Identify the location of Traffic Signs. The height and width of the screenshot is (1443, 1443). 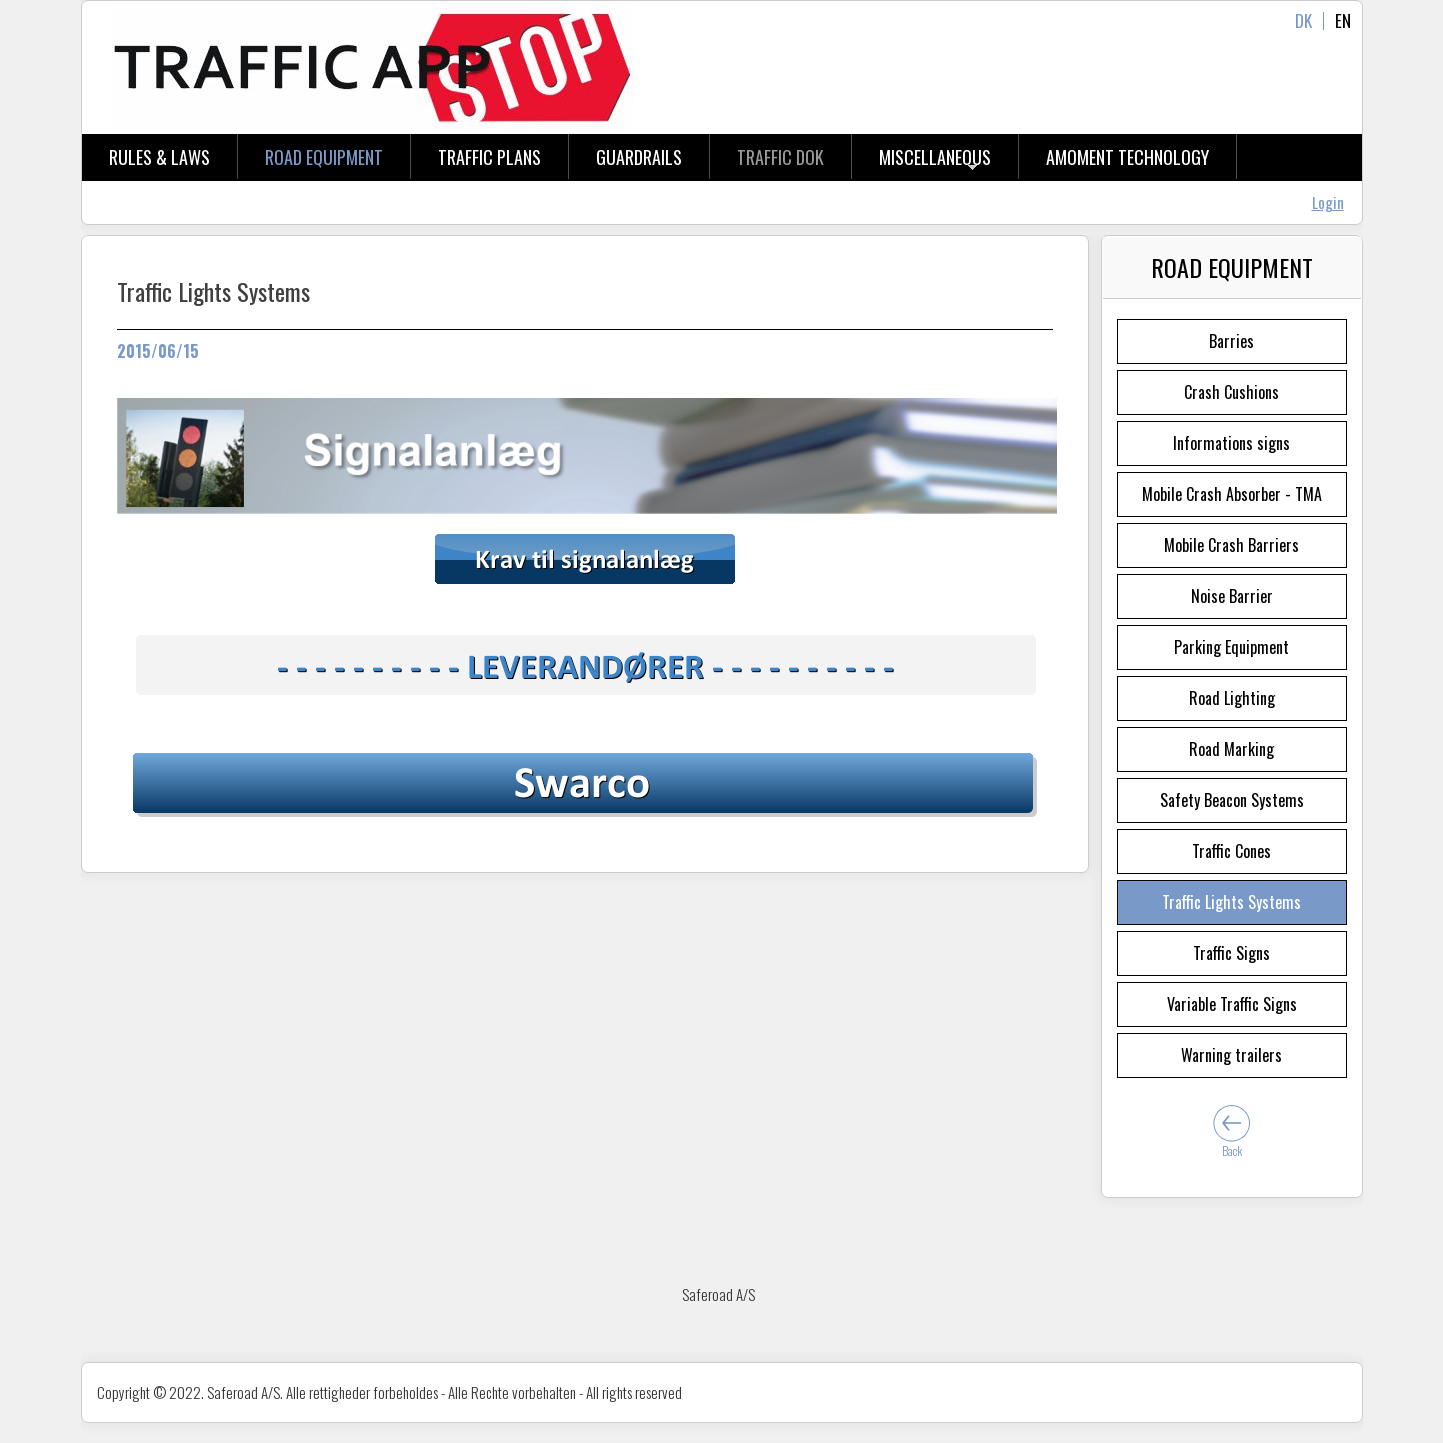
(1231, 953).